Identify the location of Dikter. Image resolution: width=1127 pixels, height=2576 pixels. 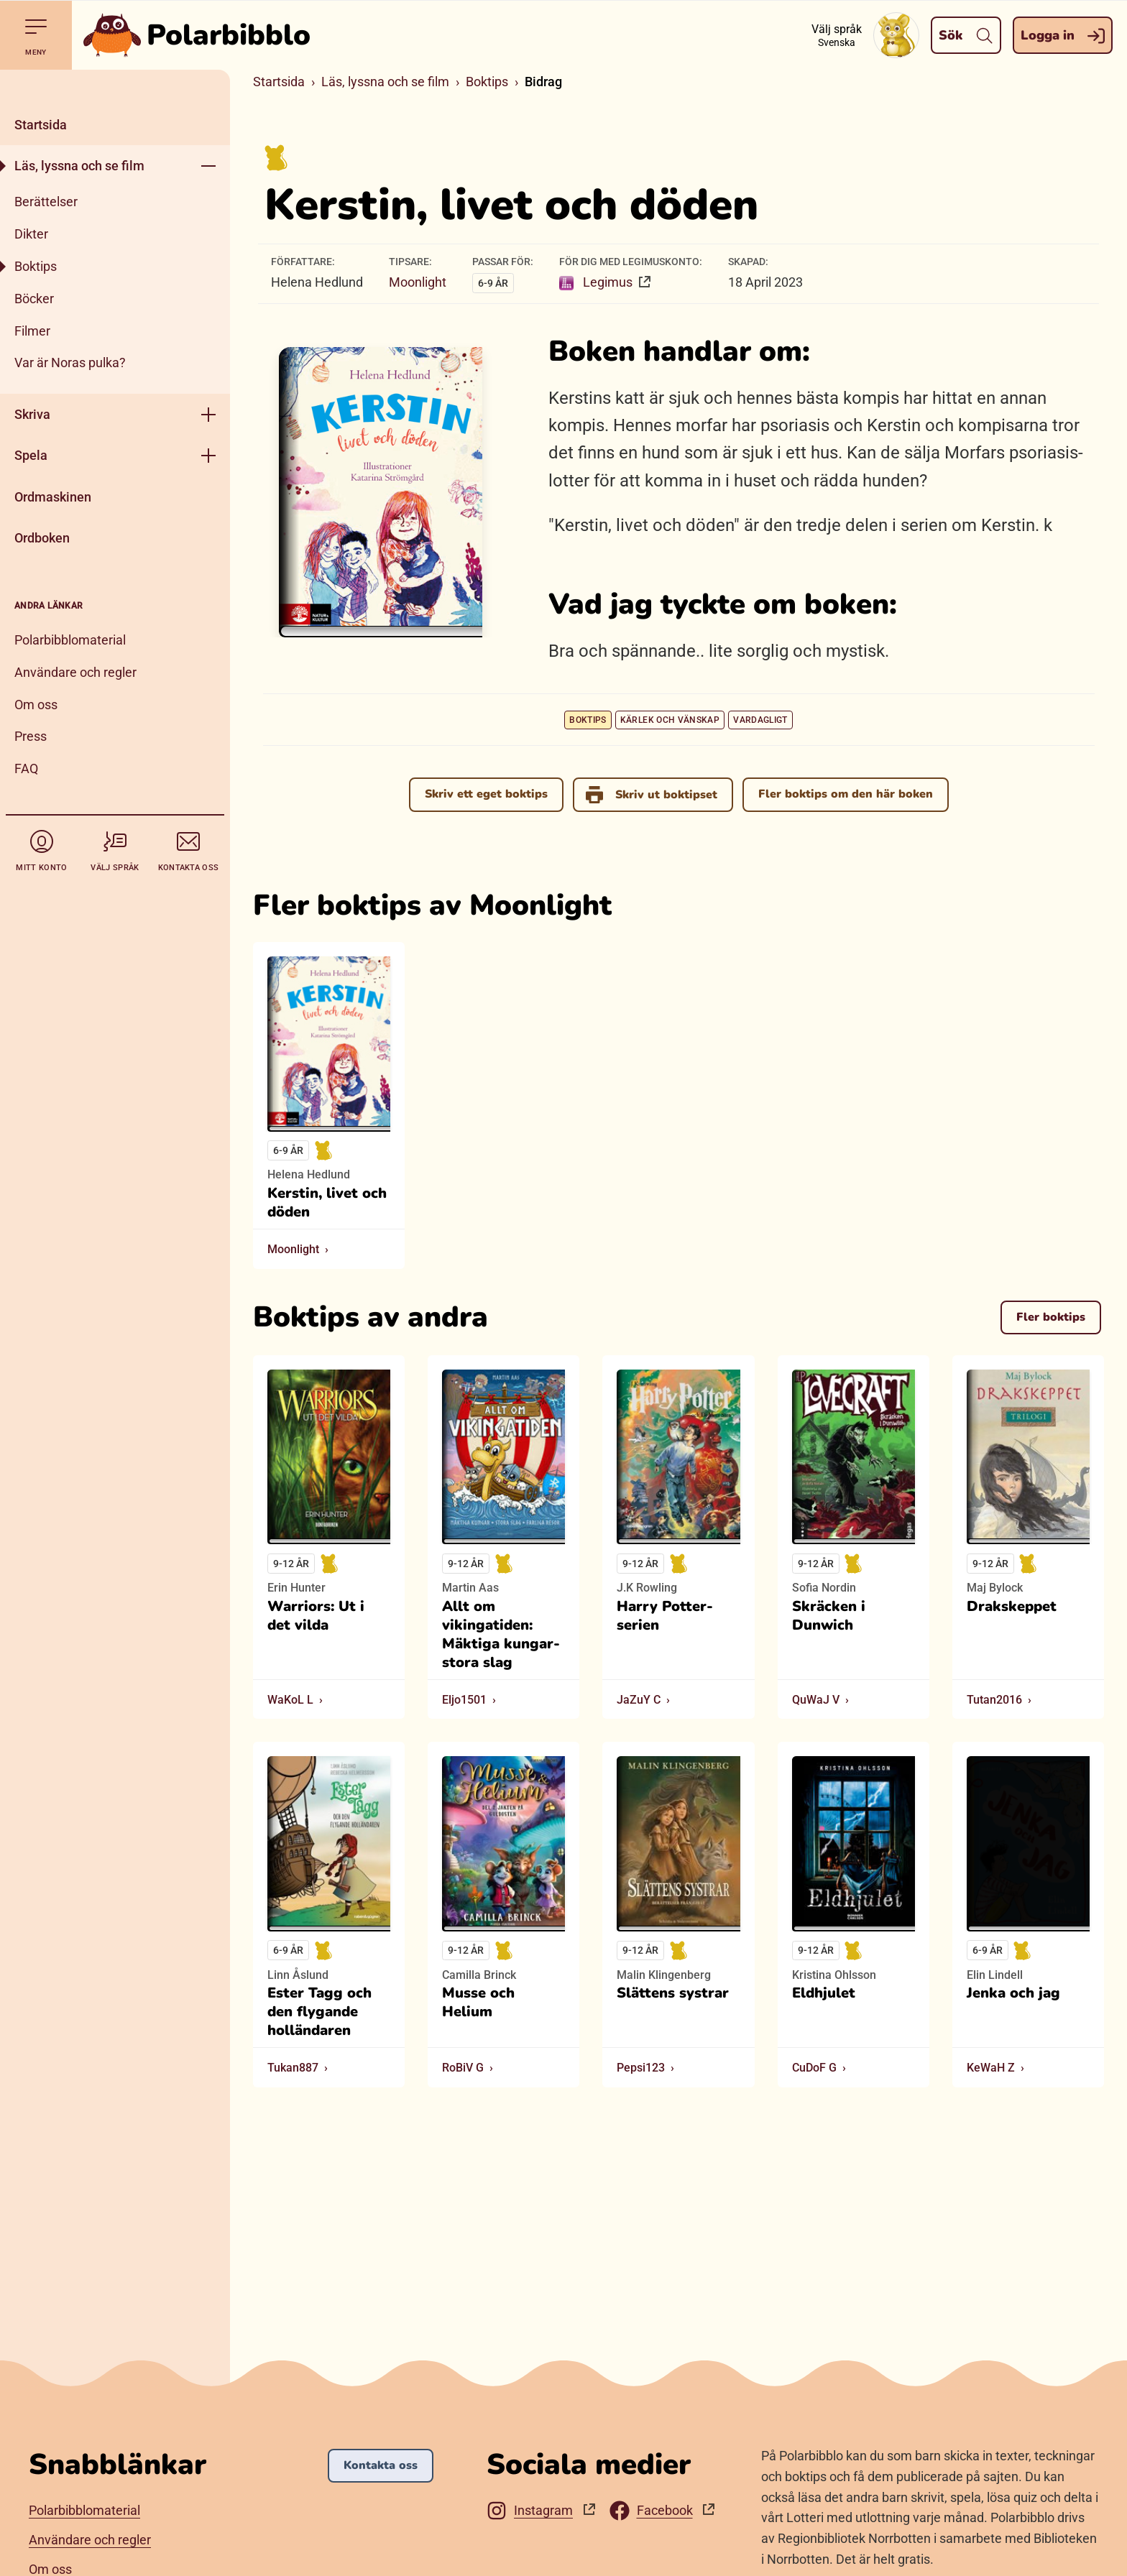
(31, 233).